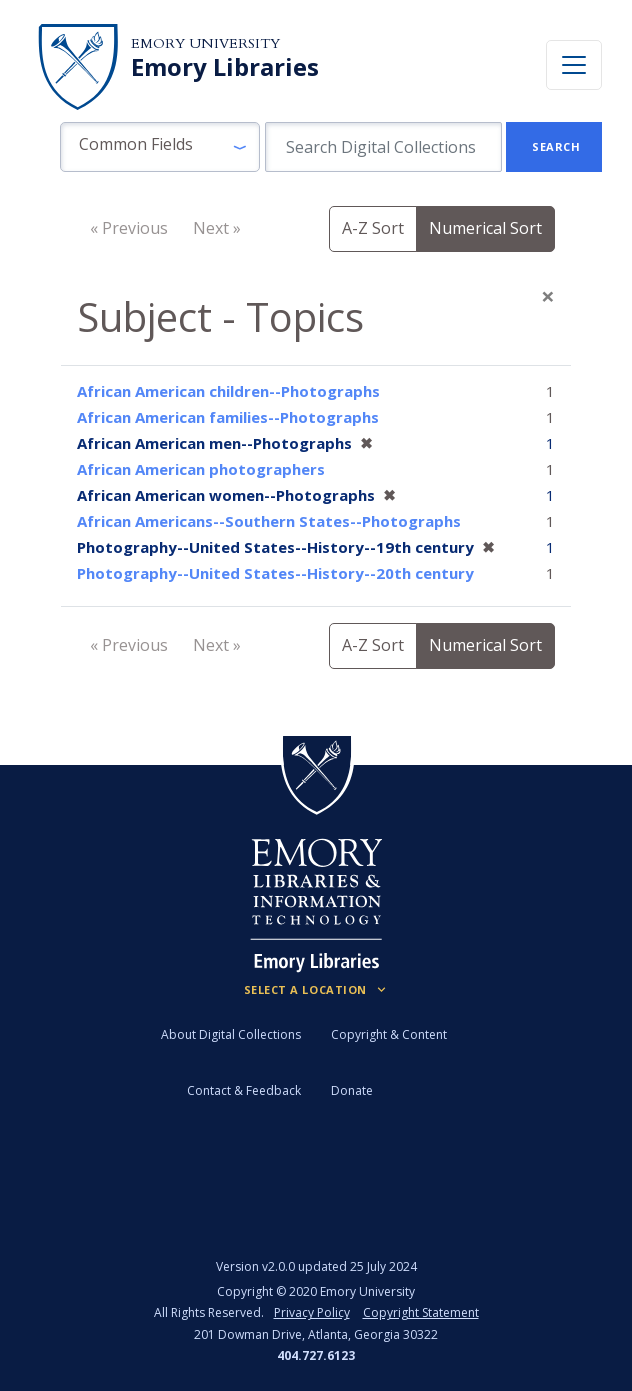 The height and width of the screenshot is (1391, 632). What do you see at coordinates (275, 573) in the screenshot?
I see `Photography--United States--History--20th century` at bounding box center [275, 573].